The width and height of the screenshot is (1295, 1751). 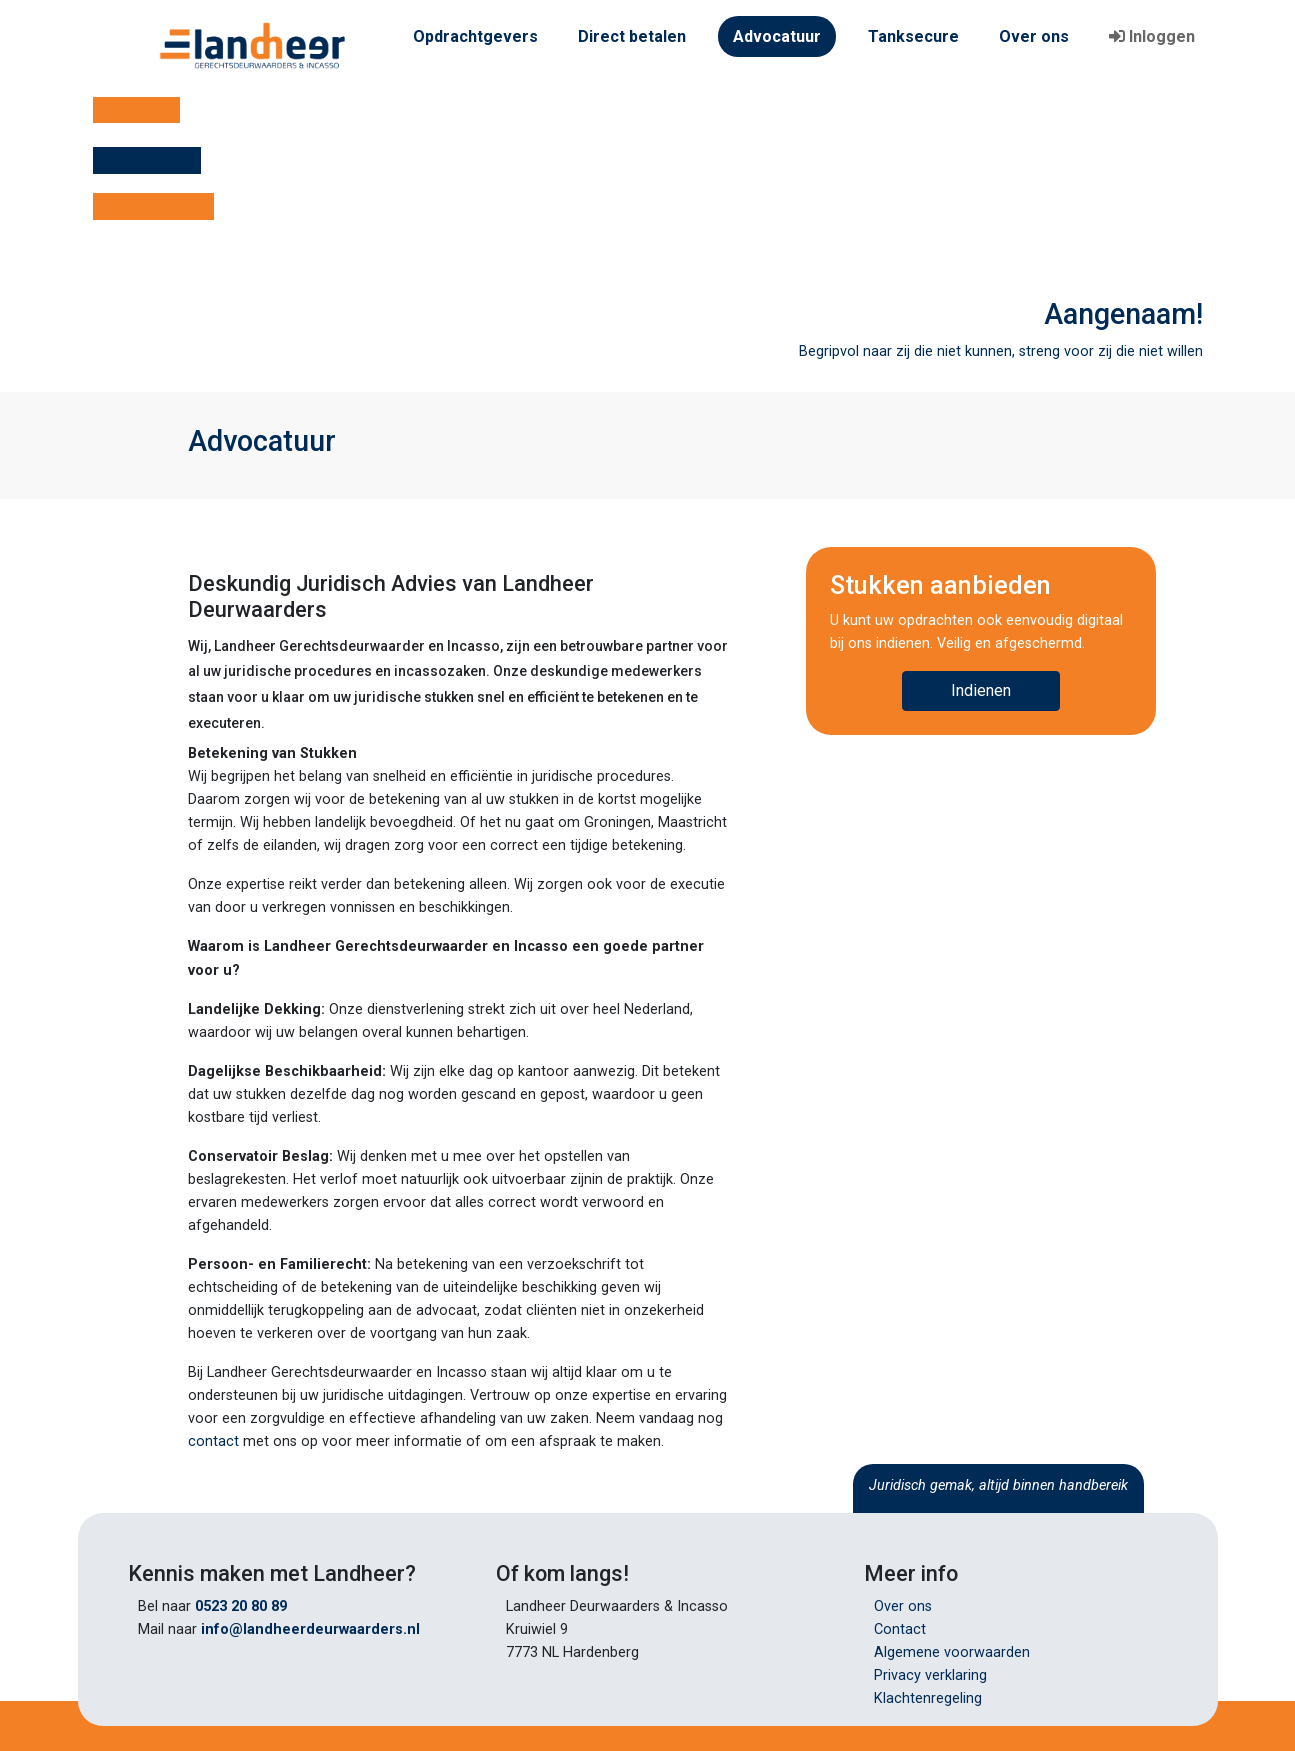 I want to click on Contact, so click(x=900, y=1629).